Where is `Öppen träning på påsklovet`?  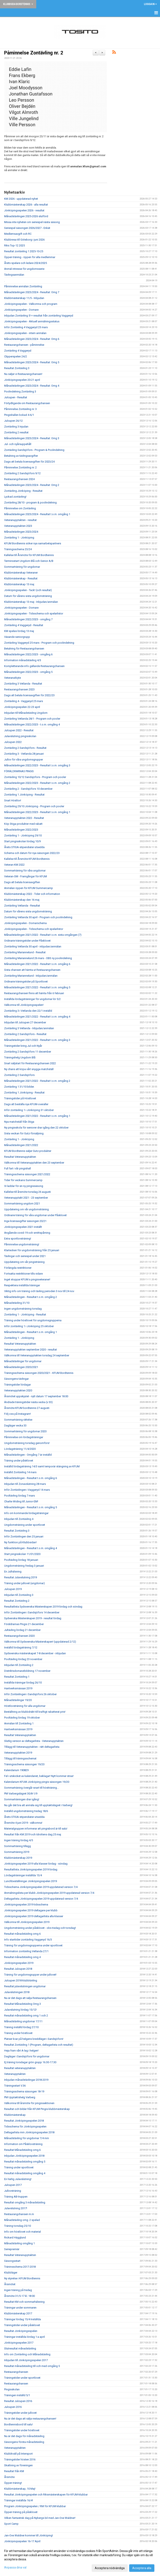
Öppen träning på påsklovet is located at coordinates (21, 2512).